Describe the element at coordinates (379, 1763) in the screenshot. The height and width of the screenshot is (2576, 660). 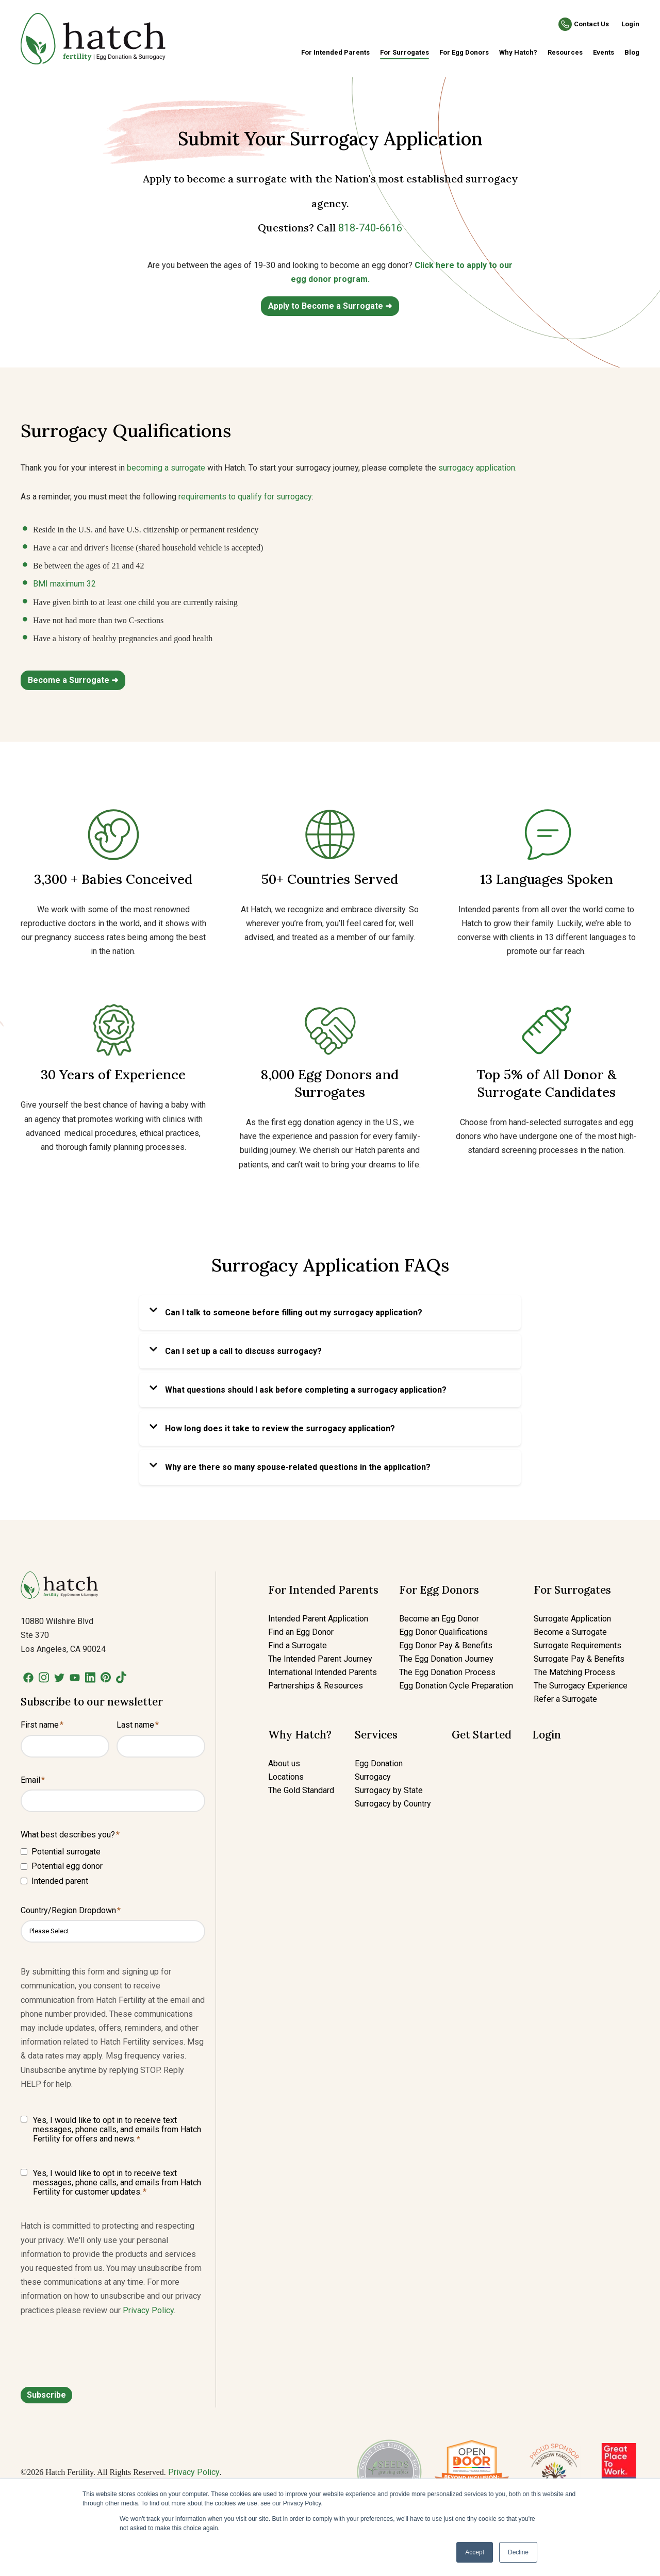
I see `Egg Donation [menuitem]` at that location.